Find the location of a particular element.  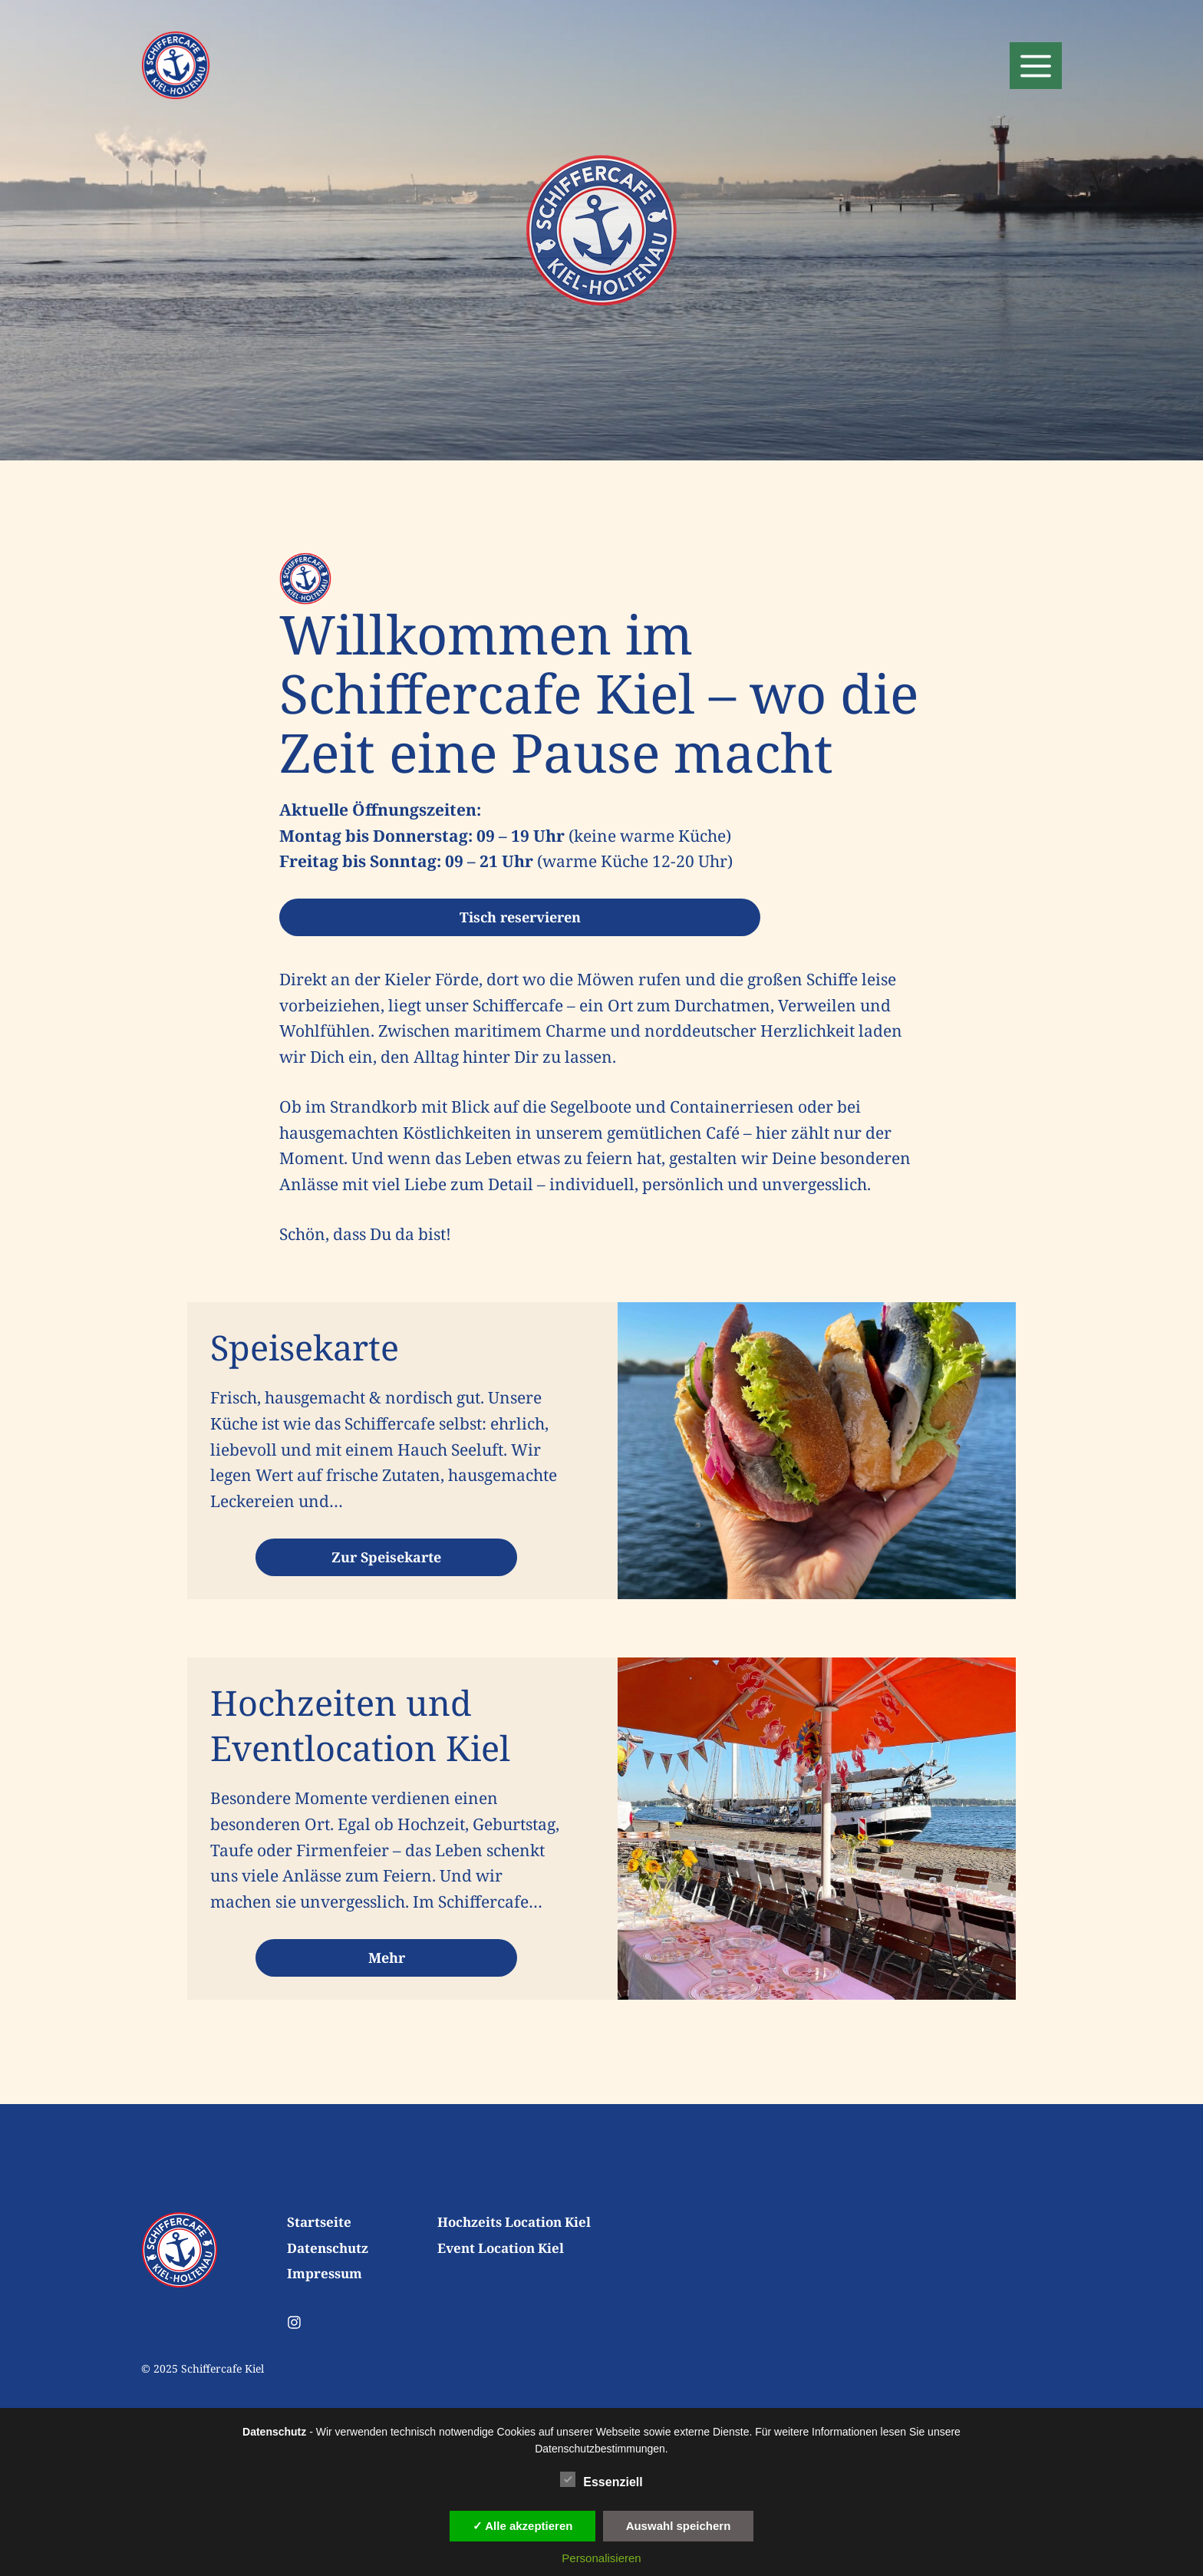

Datenschutz is located at coordinates (327, 2248).